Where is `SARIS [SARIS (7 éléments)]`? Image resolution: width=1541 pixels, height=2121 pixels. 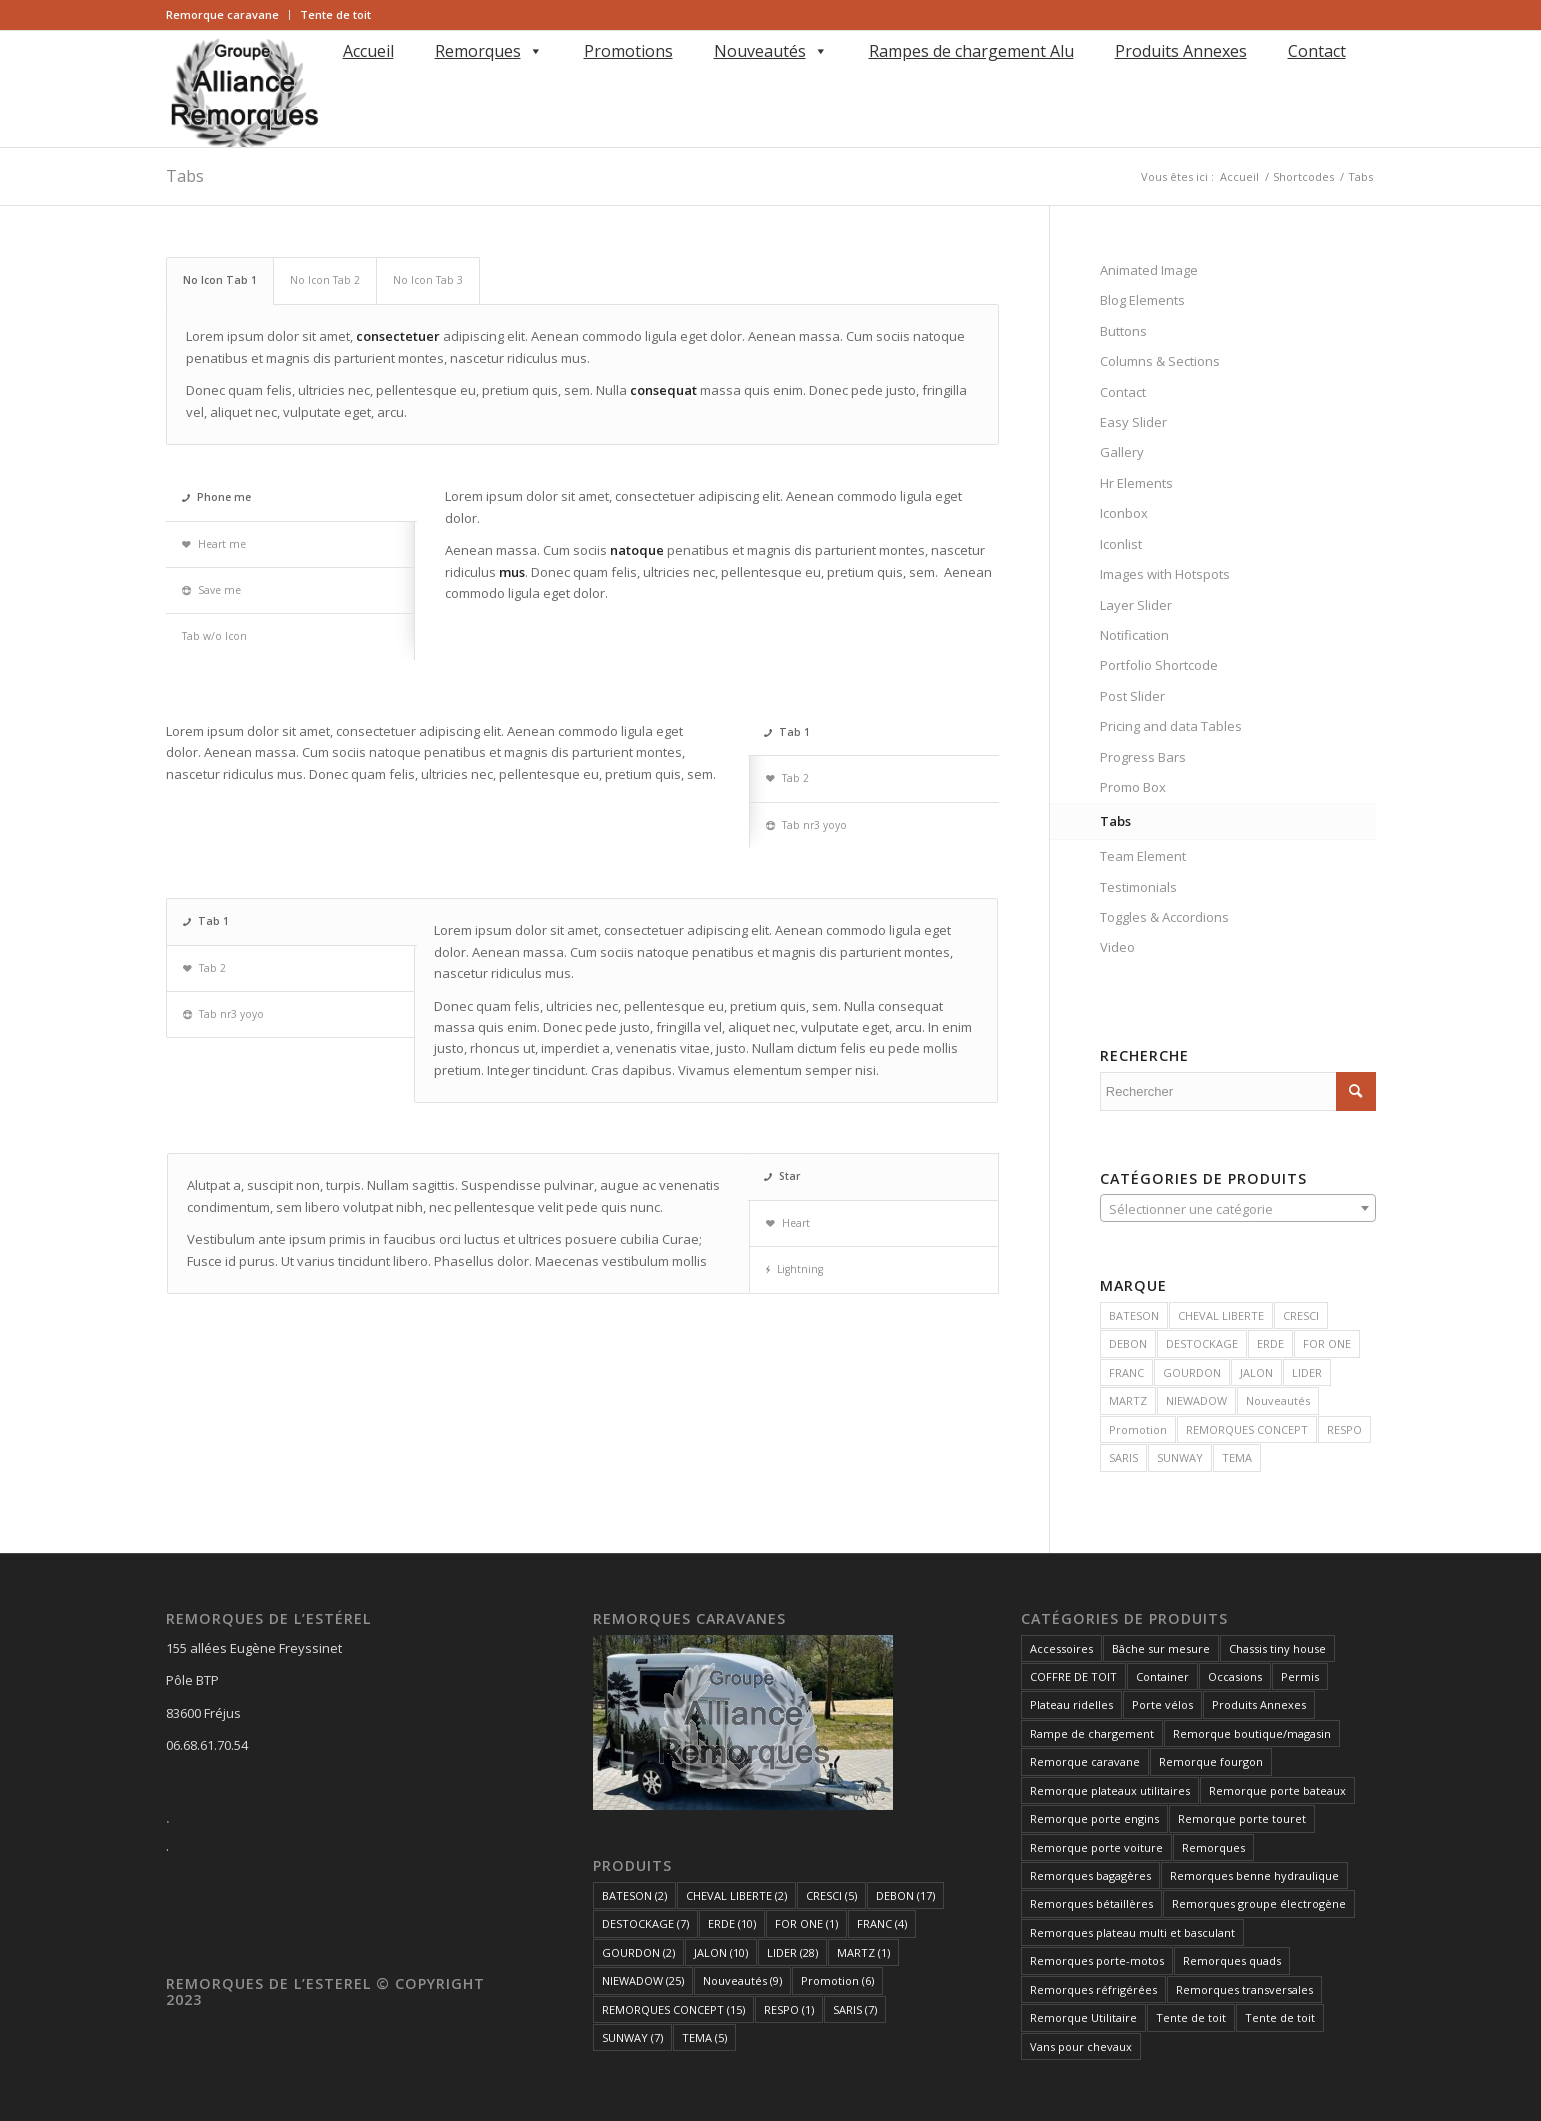
SARIS [SARIS (7 éléments)] is located at coordinates (855, 2009).